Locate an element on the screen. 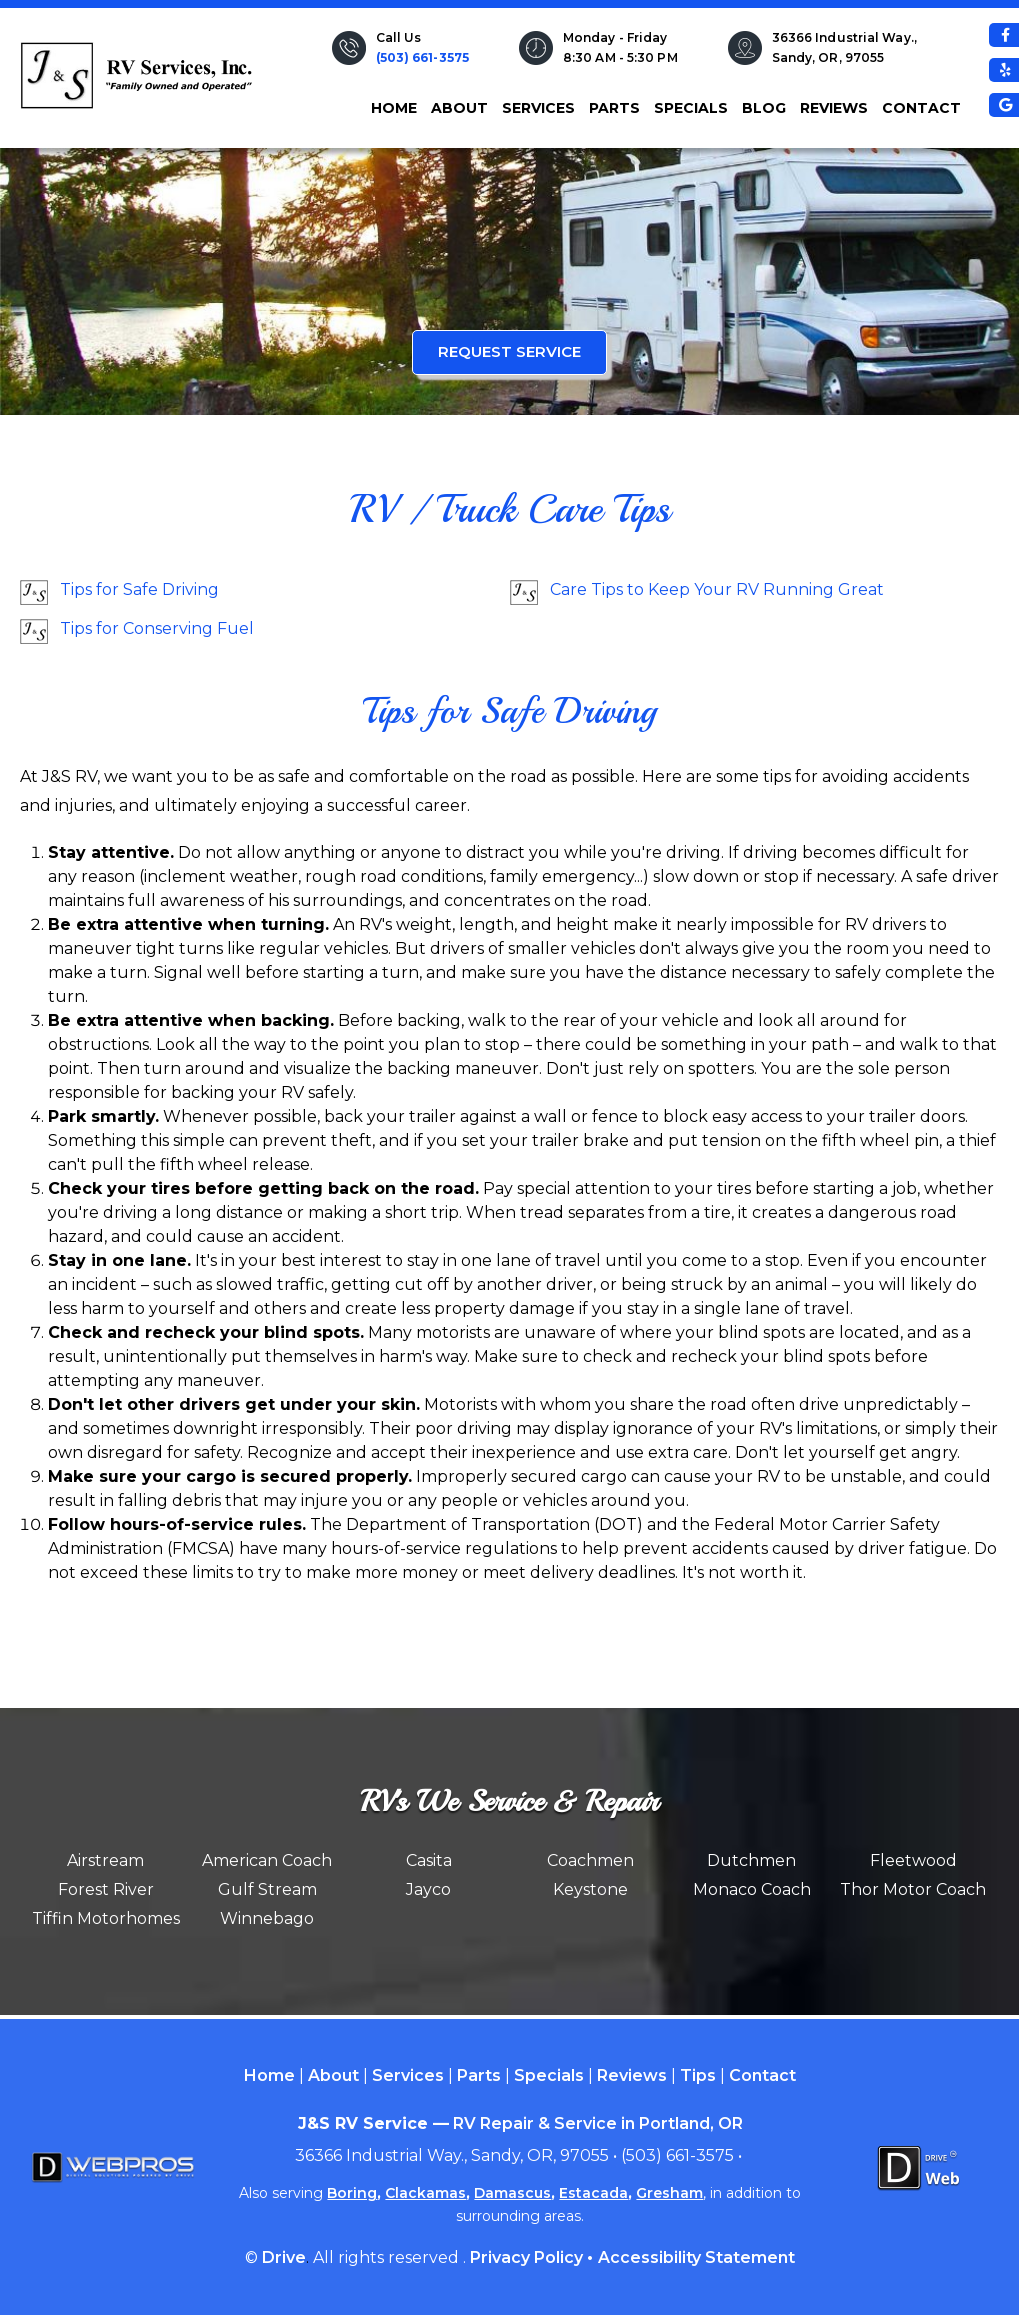 This screenshot has width=1019, height=2315. Tiffin Motorhomes is located at coordinates (106, 1918).